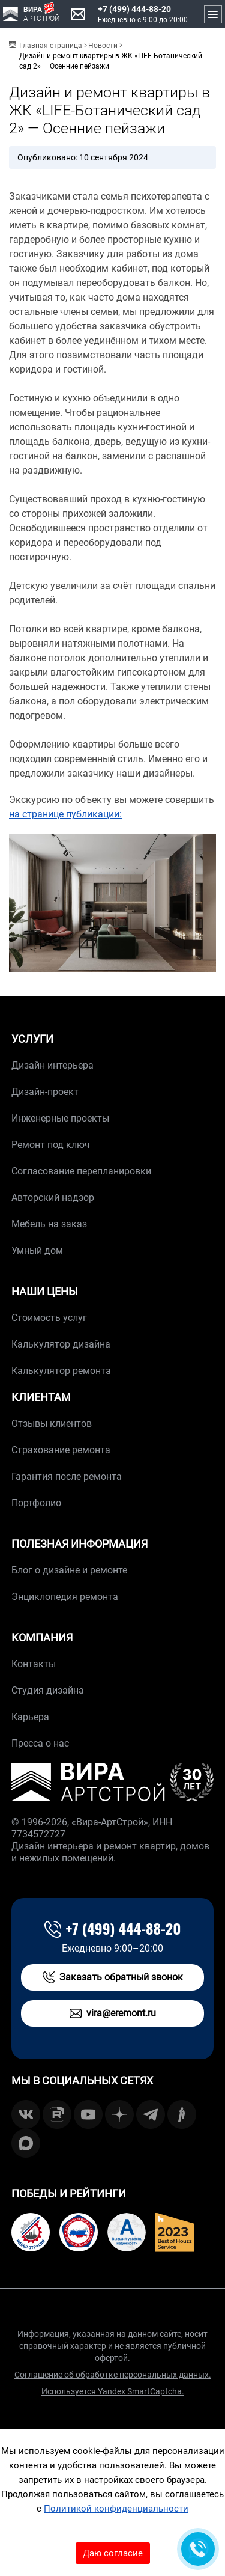 This screenshot has width=225, height=2576. Describe the element at coordinates (33, 1664) in the screenshot. I see `Контакты` at that location.